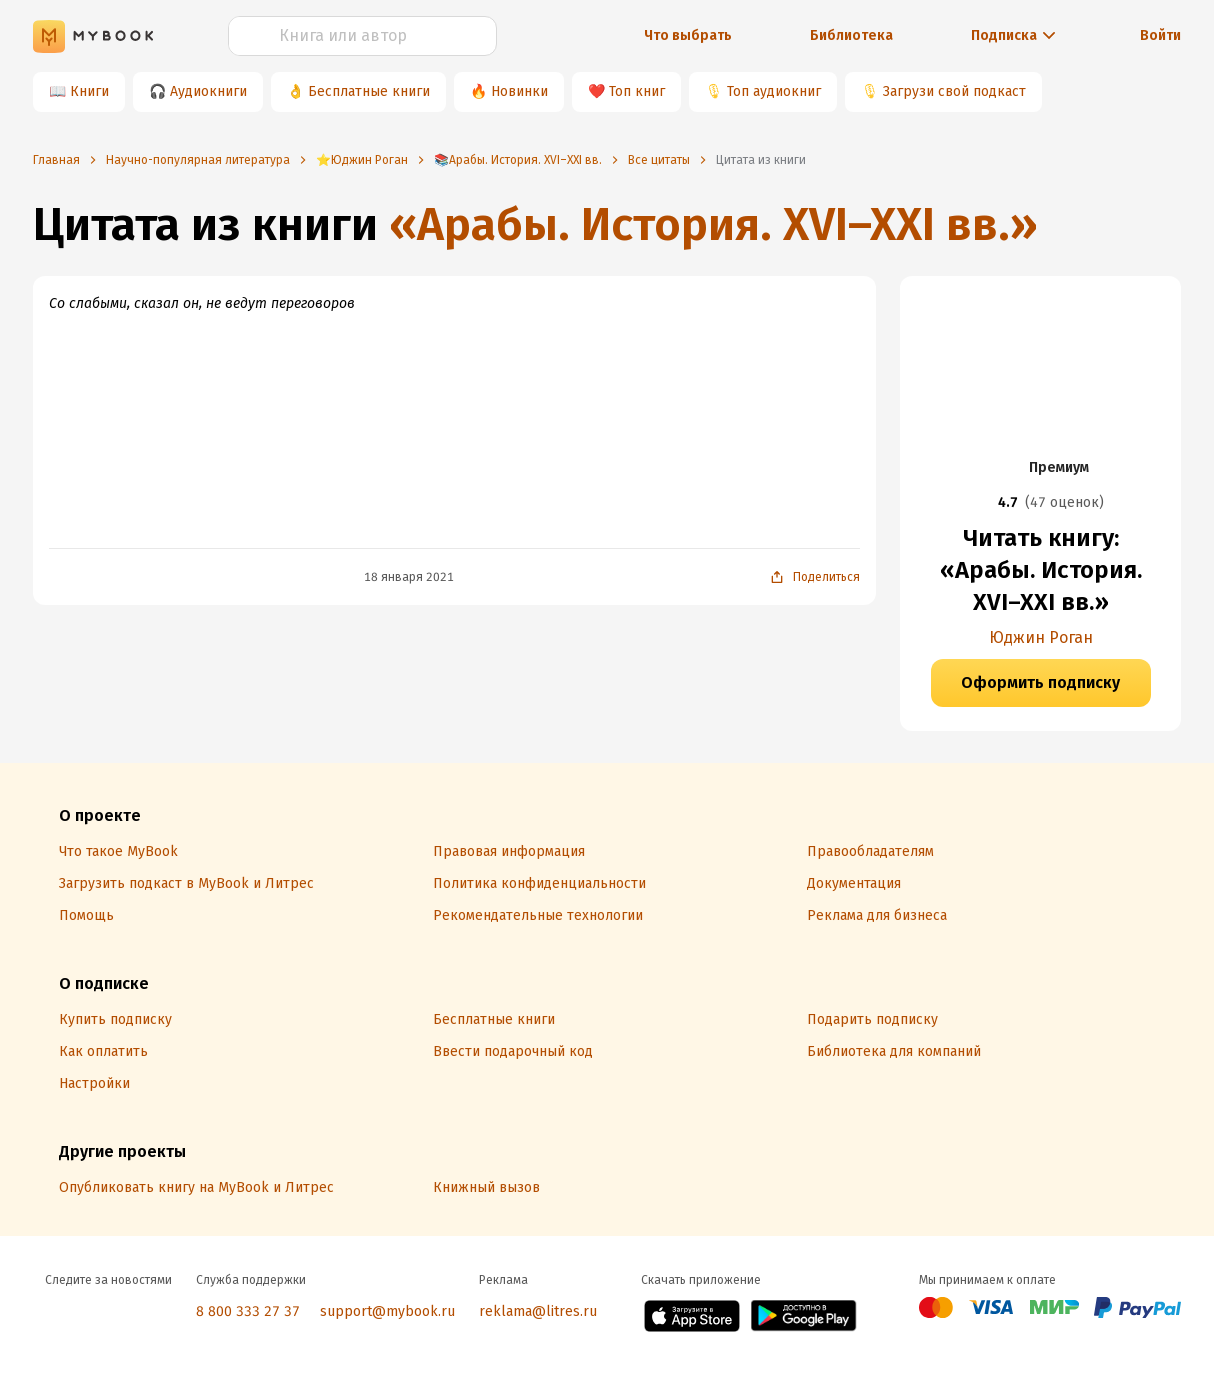  Describe the element at coordinates (688, 35) in the screenshot. I see `Что выбрать` at that location.